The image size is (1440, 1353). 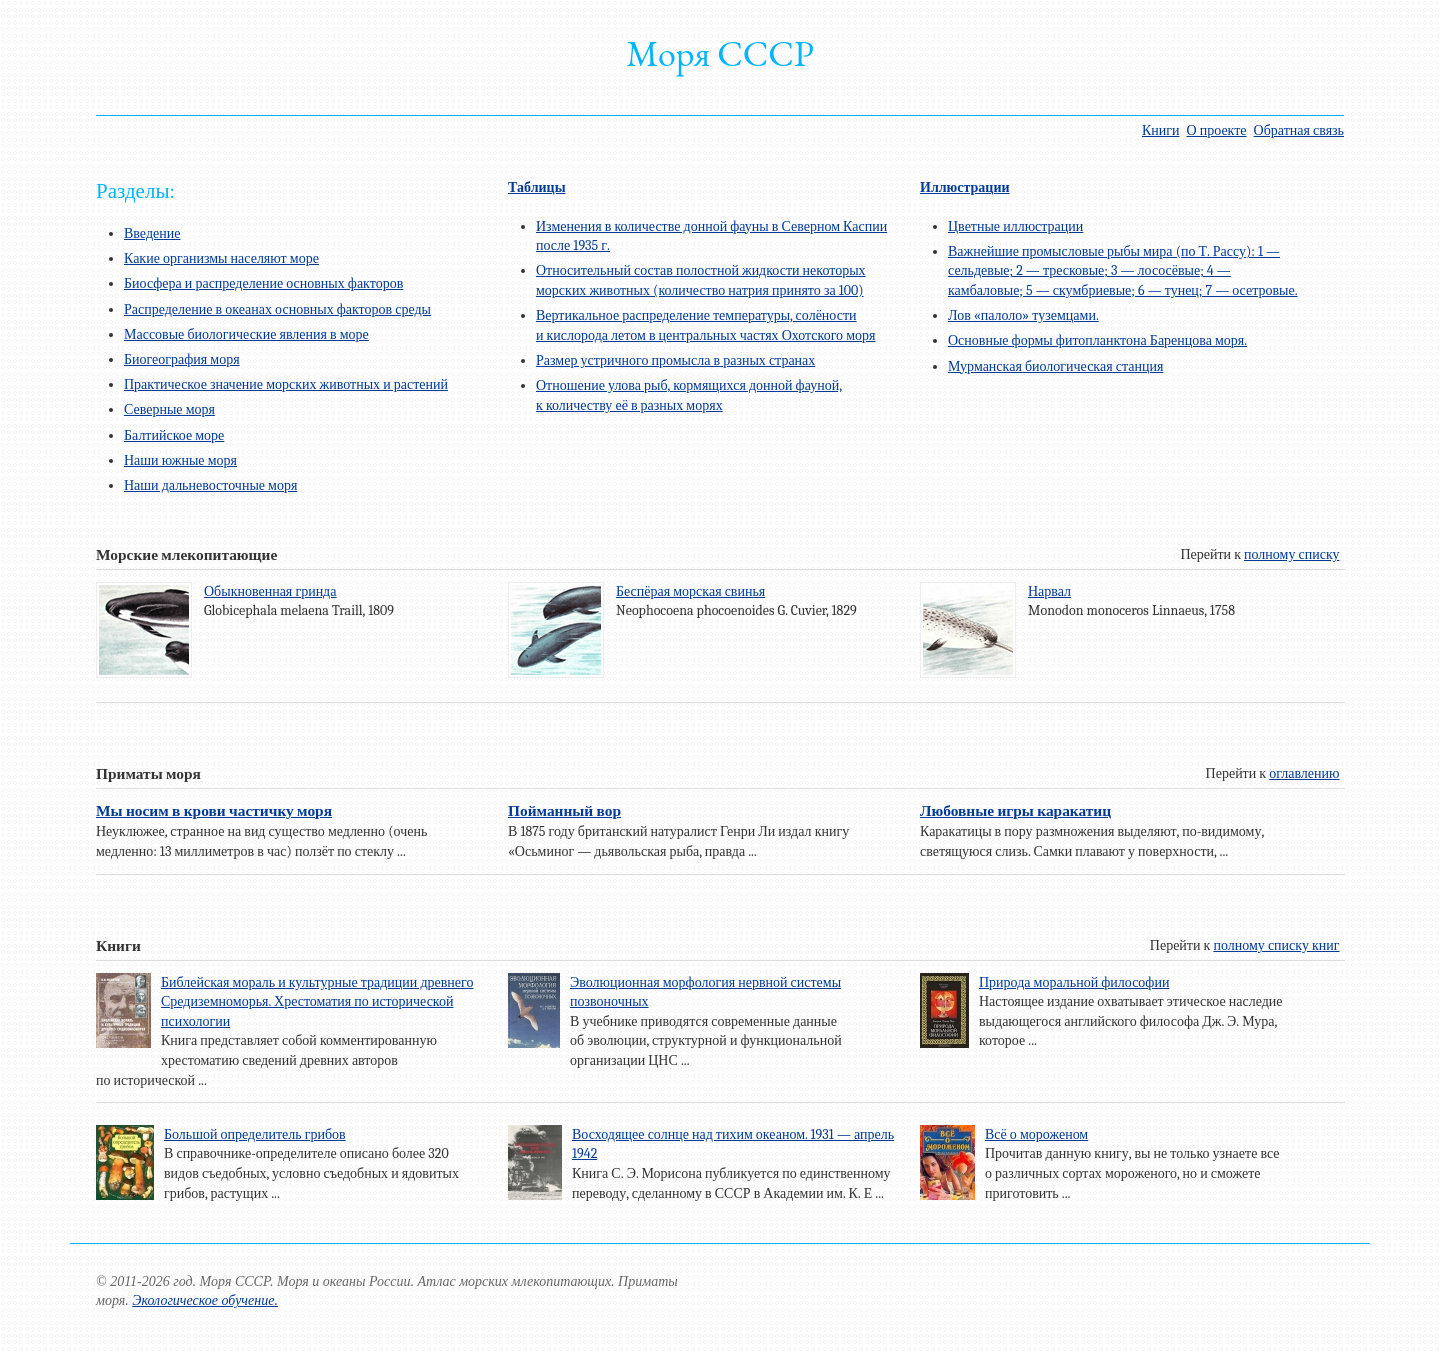 I want to click on Мурманская биологическая станция, so click(x=1055, y=366).